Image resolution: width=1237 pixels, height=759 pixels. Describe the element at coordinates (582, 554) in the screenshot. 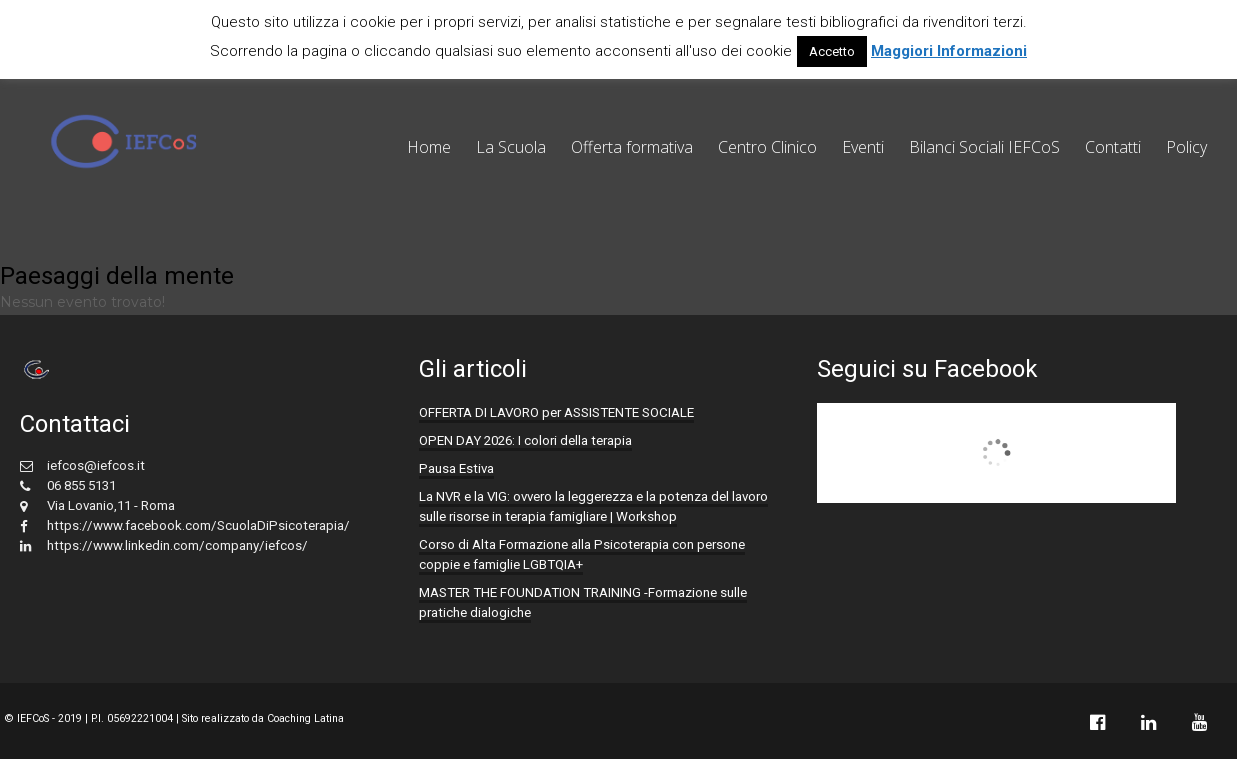

I see `Corso di Alta Formazione alla Psicoterapia con persone coppie e famiglie LGBTQIA+` at that location.